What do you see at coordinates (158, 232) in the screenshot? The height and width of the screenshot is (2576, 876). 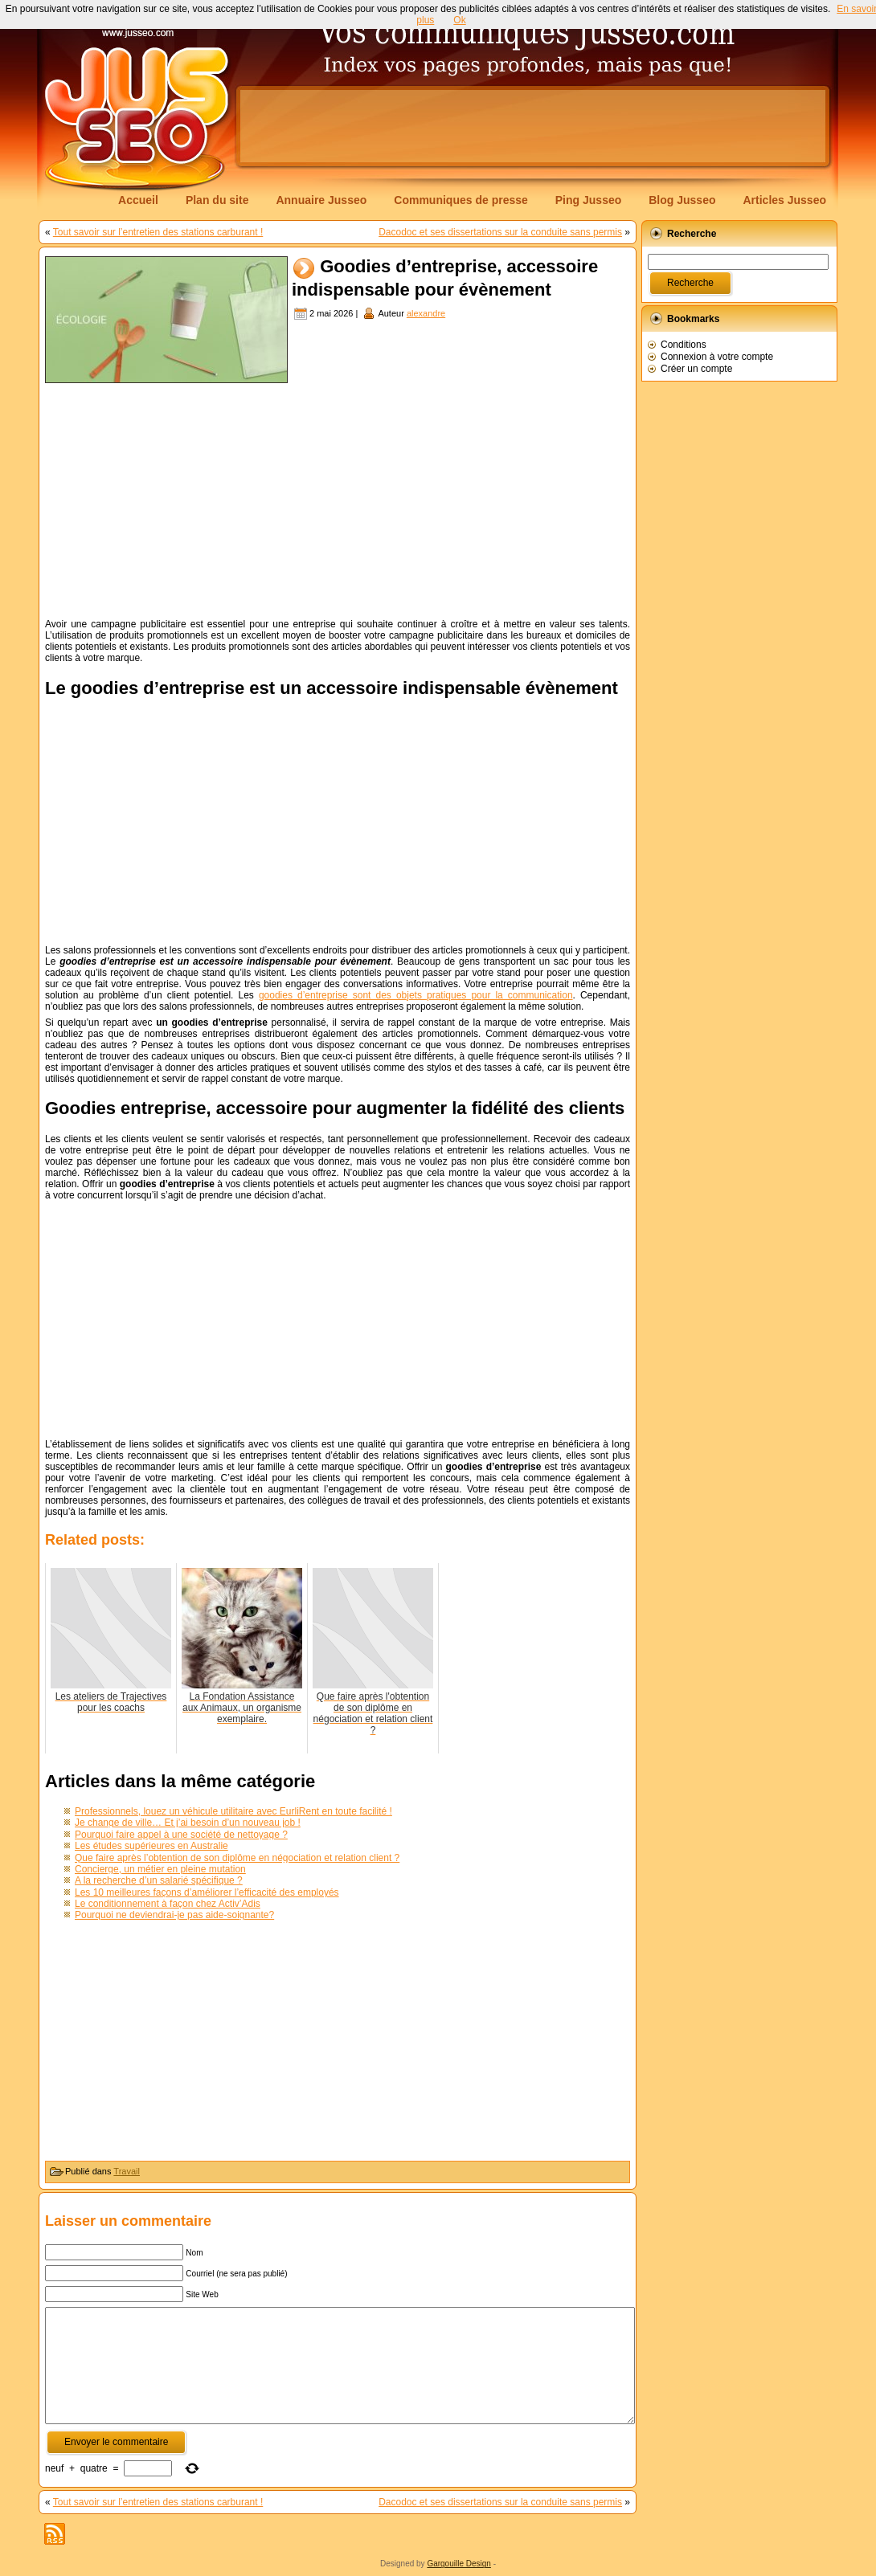 I see `Tout savoir sur l’entretien des stations carburant !` at bounding box center [158, 232].